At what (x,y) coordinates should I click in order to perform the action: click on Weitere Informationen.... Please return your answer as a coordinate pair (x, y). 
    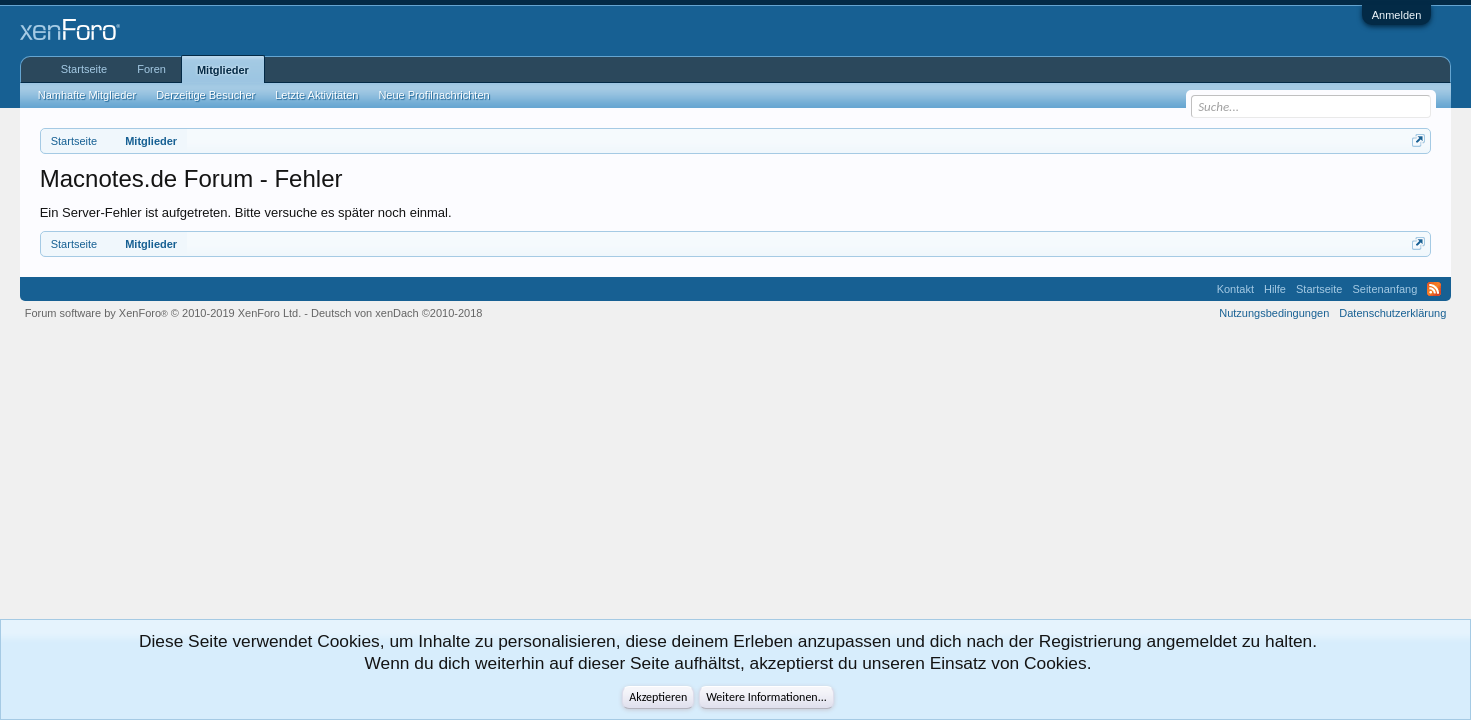
    Looking at the image, I should click on (766, 697).